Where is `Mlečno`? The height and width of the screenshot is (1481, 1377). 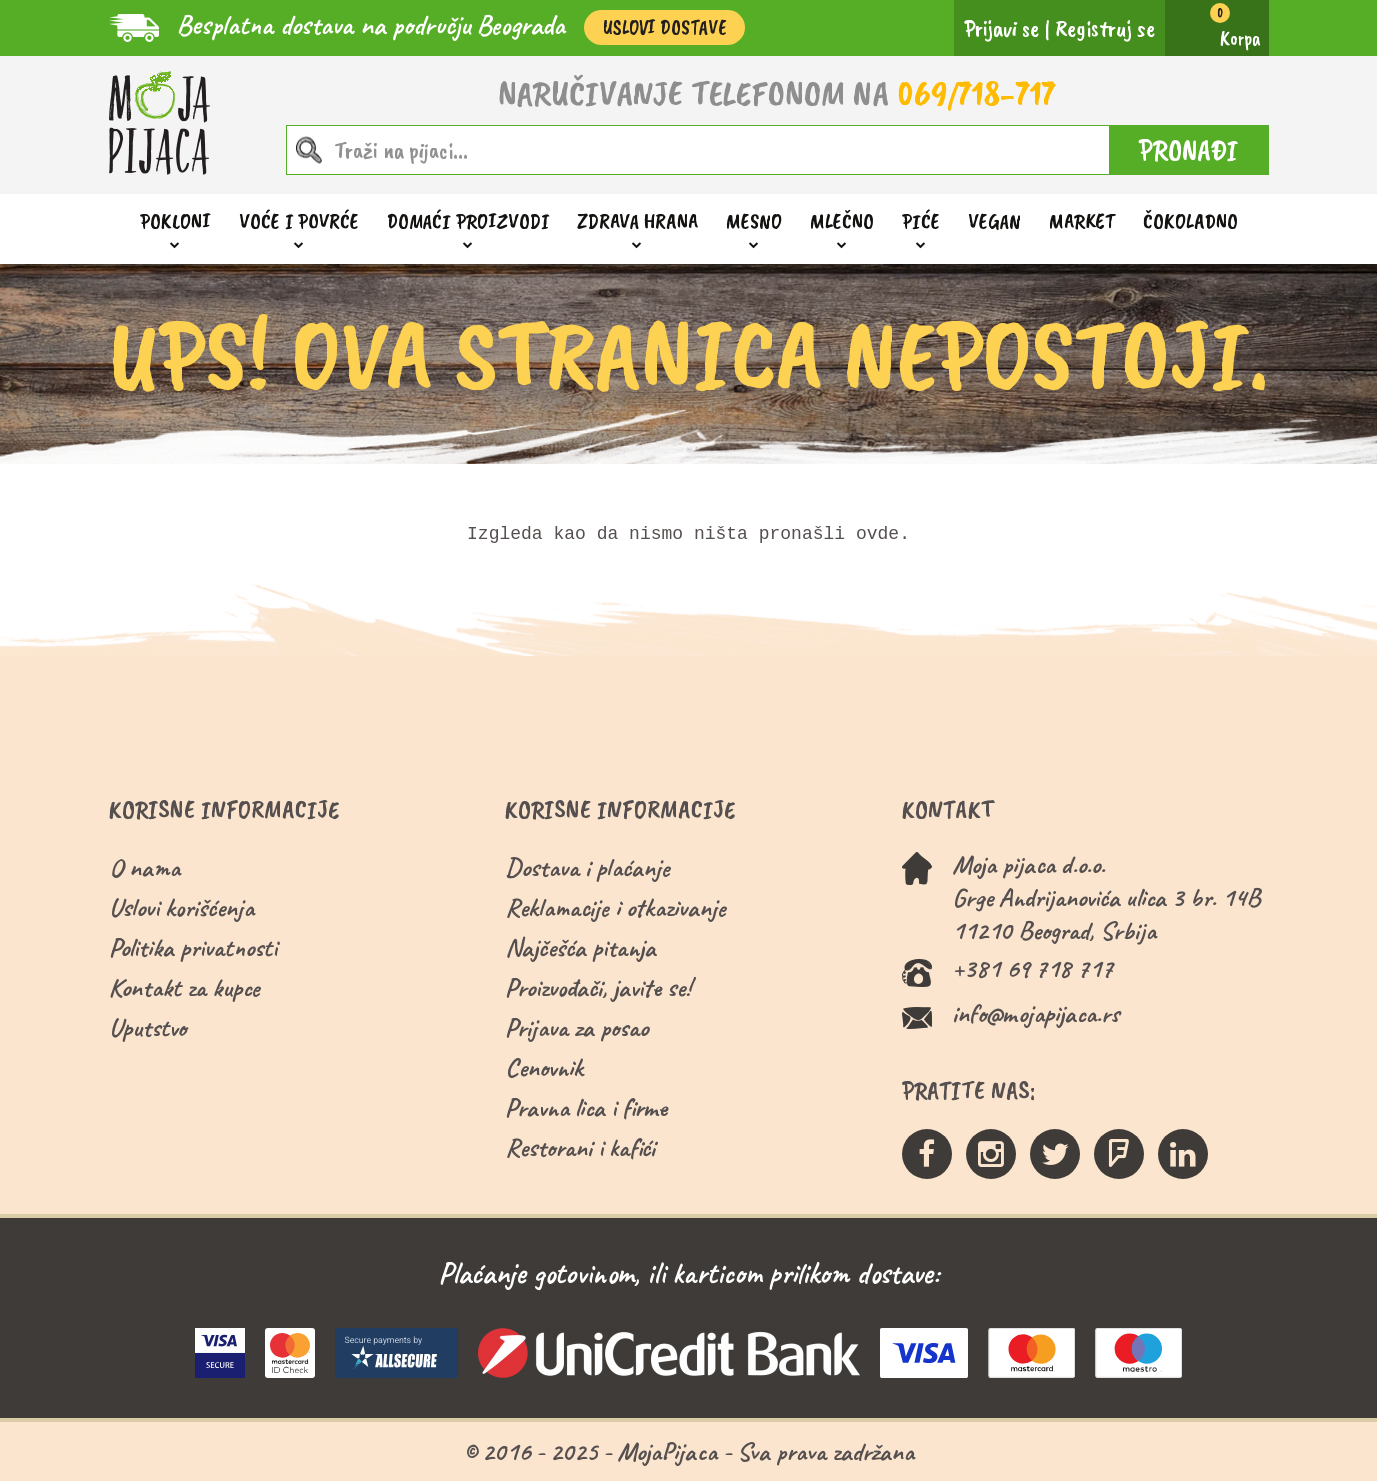
Mlečno is located at coordinates (842, 221).